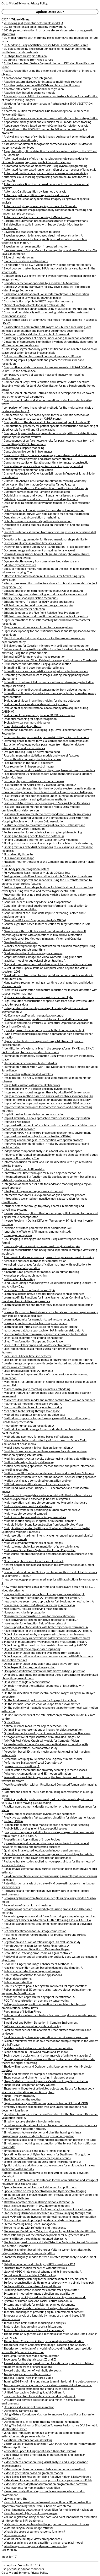 The image size is (100, 2576). I want to click on least squares database approach for SAR interferometric data, A, so click(44, 1330).